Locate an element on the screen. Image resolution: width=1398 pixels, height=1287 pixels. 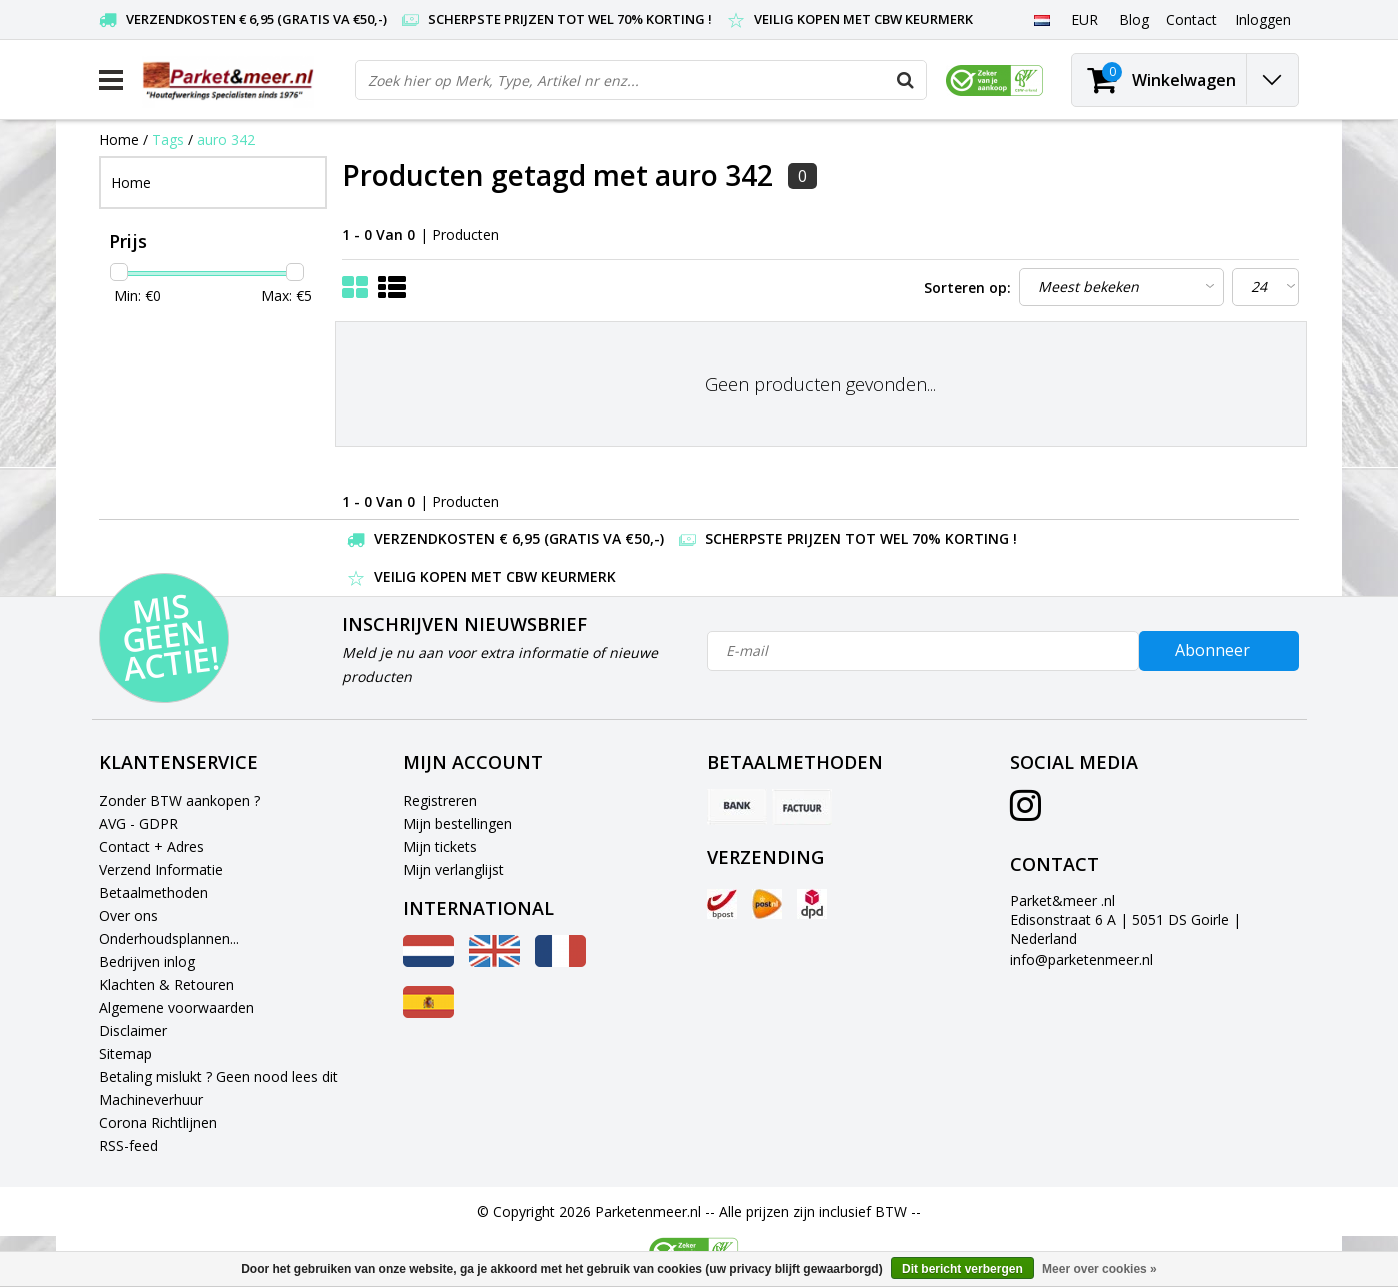
Mijn bestellingen is located at coordinates (457, 823).